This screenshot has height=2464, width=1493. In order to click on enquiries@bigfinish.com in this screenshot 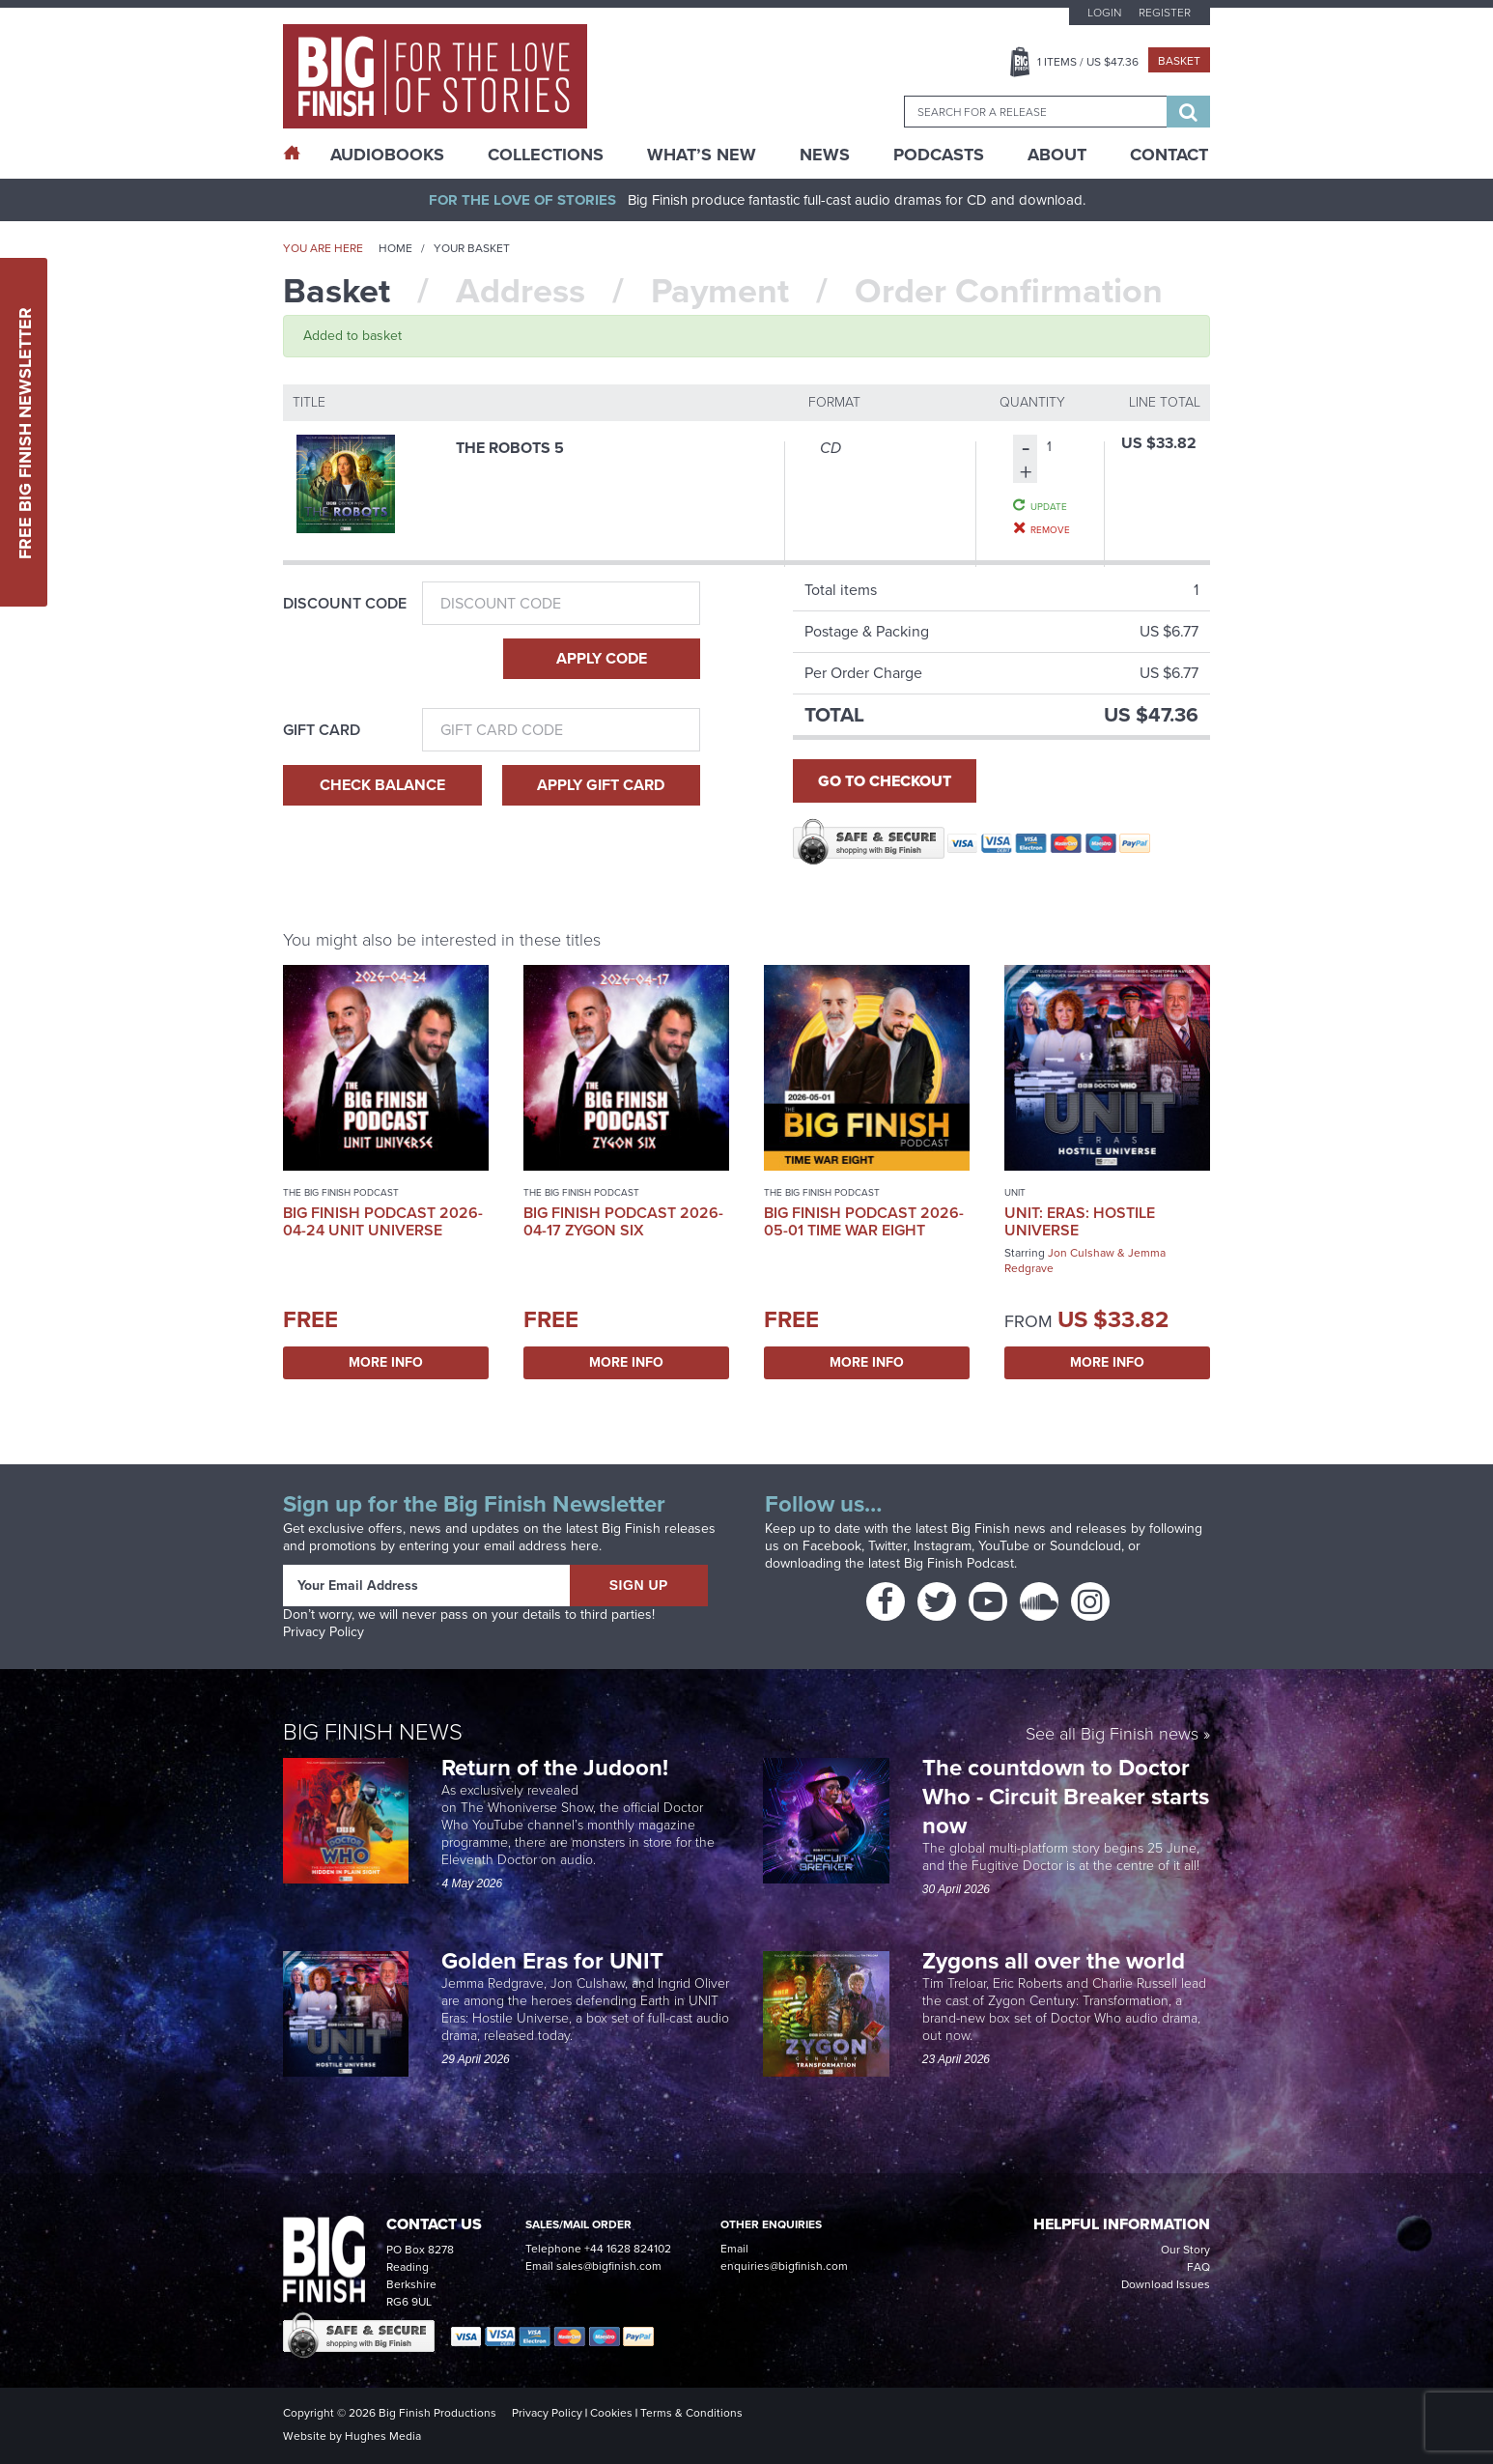, I will do `click(784, 2266)`.